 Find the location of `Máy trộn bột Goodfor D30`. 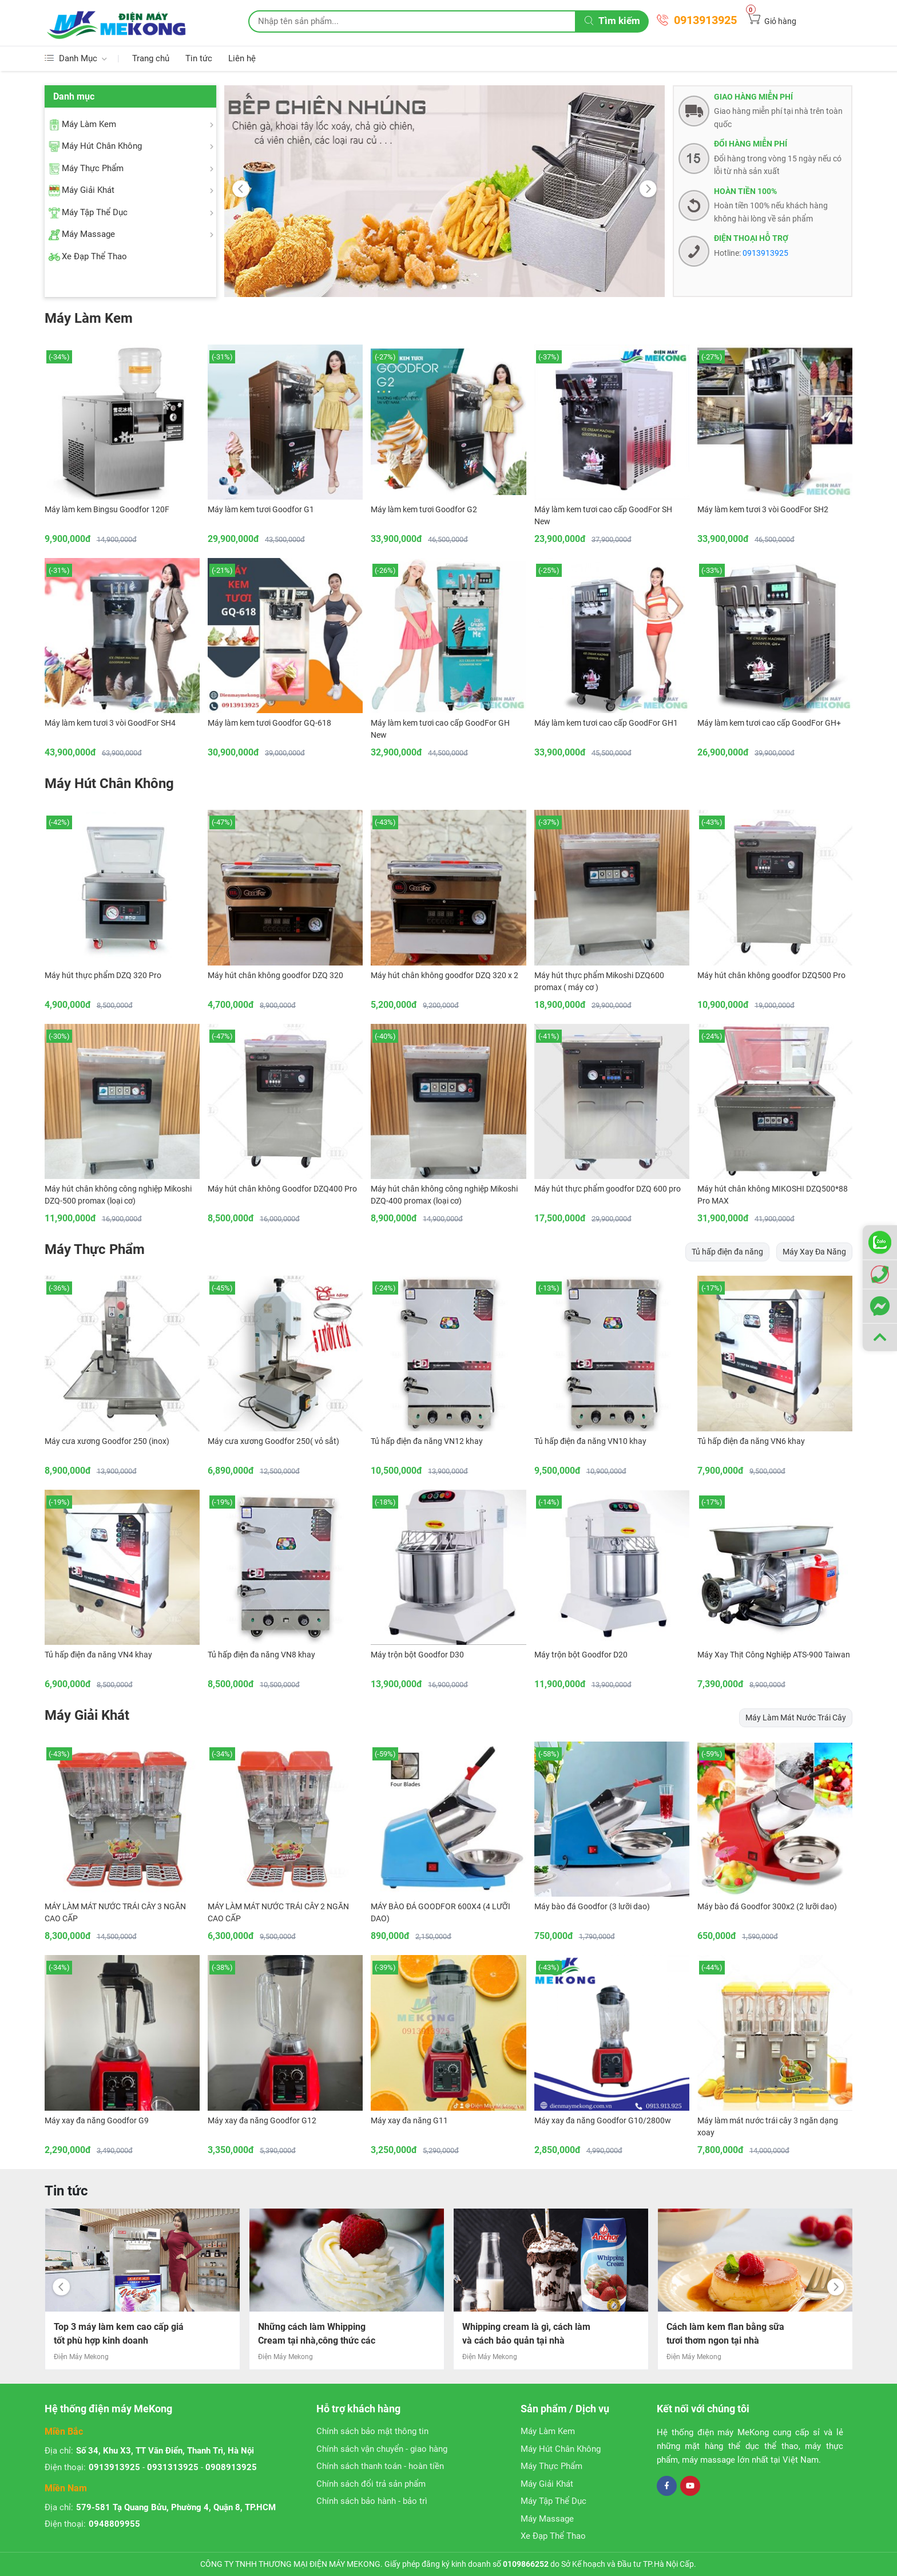

Máy trộn bột Goodfor D30 is located at coordinates (417, 1654).